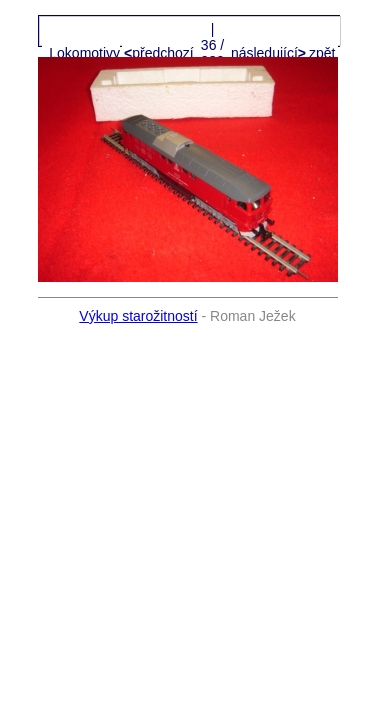 The width and height of the screenshot is (375, 720). Describe the element at coordinates (138, 316) in the screenshot. I see `Výkup starožitností` at that location.